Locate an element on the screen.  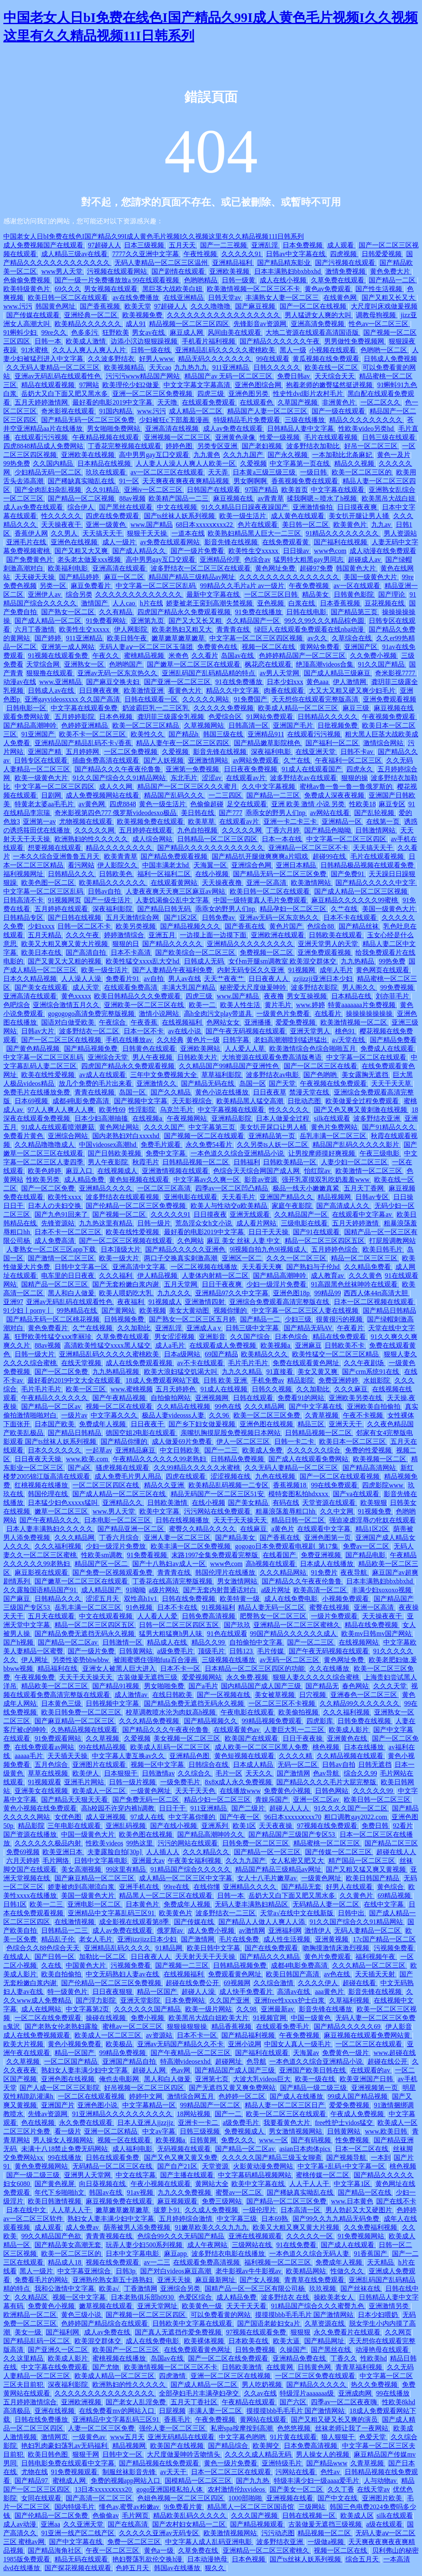
国产精品97 is located at coordinates (32, 2480).